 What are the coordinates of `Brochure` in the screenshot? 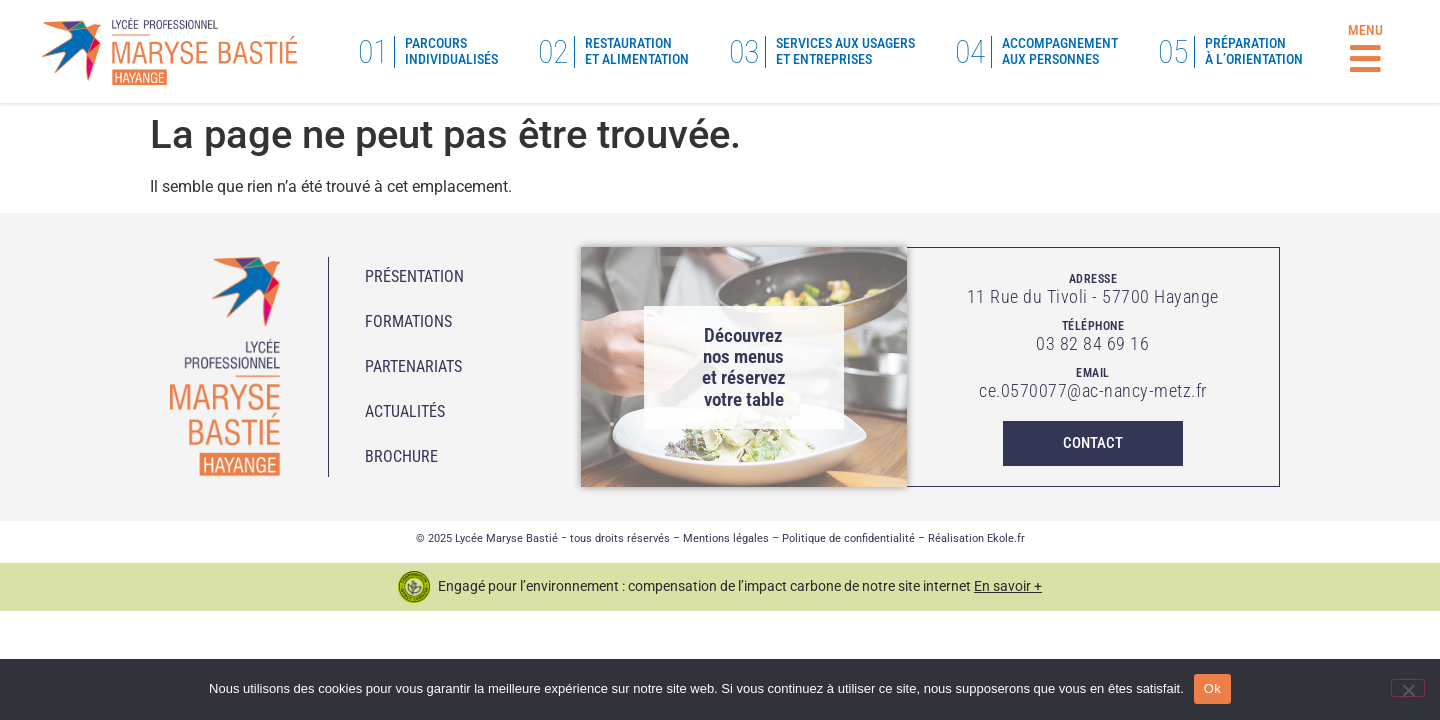 It's located at (401, 456).